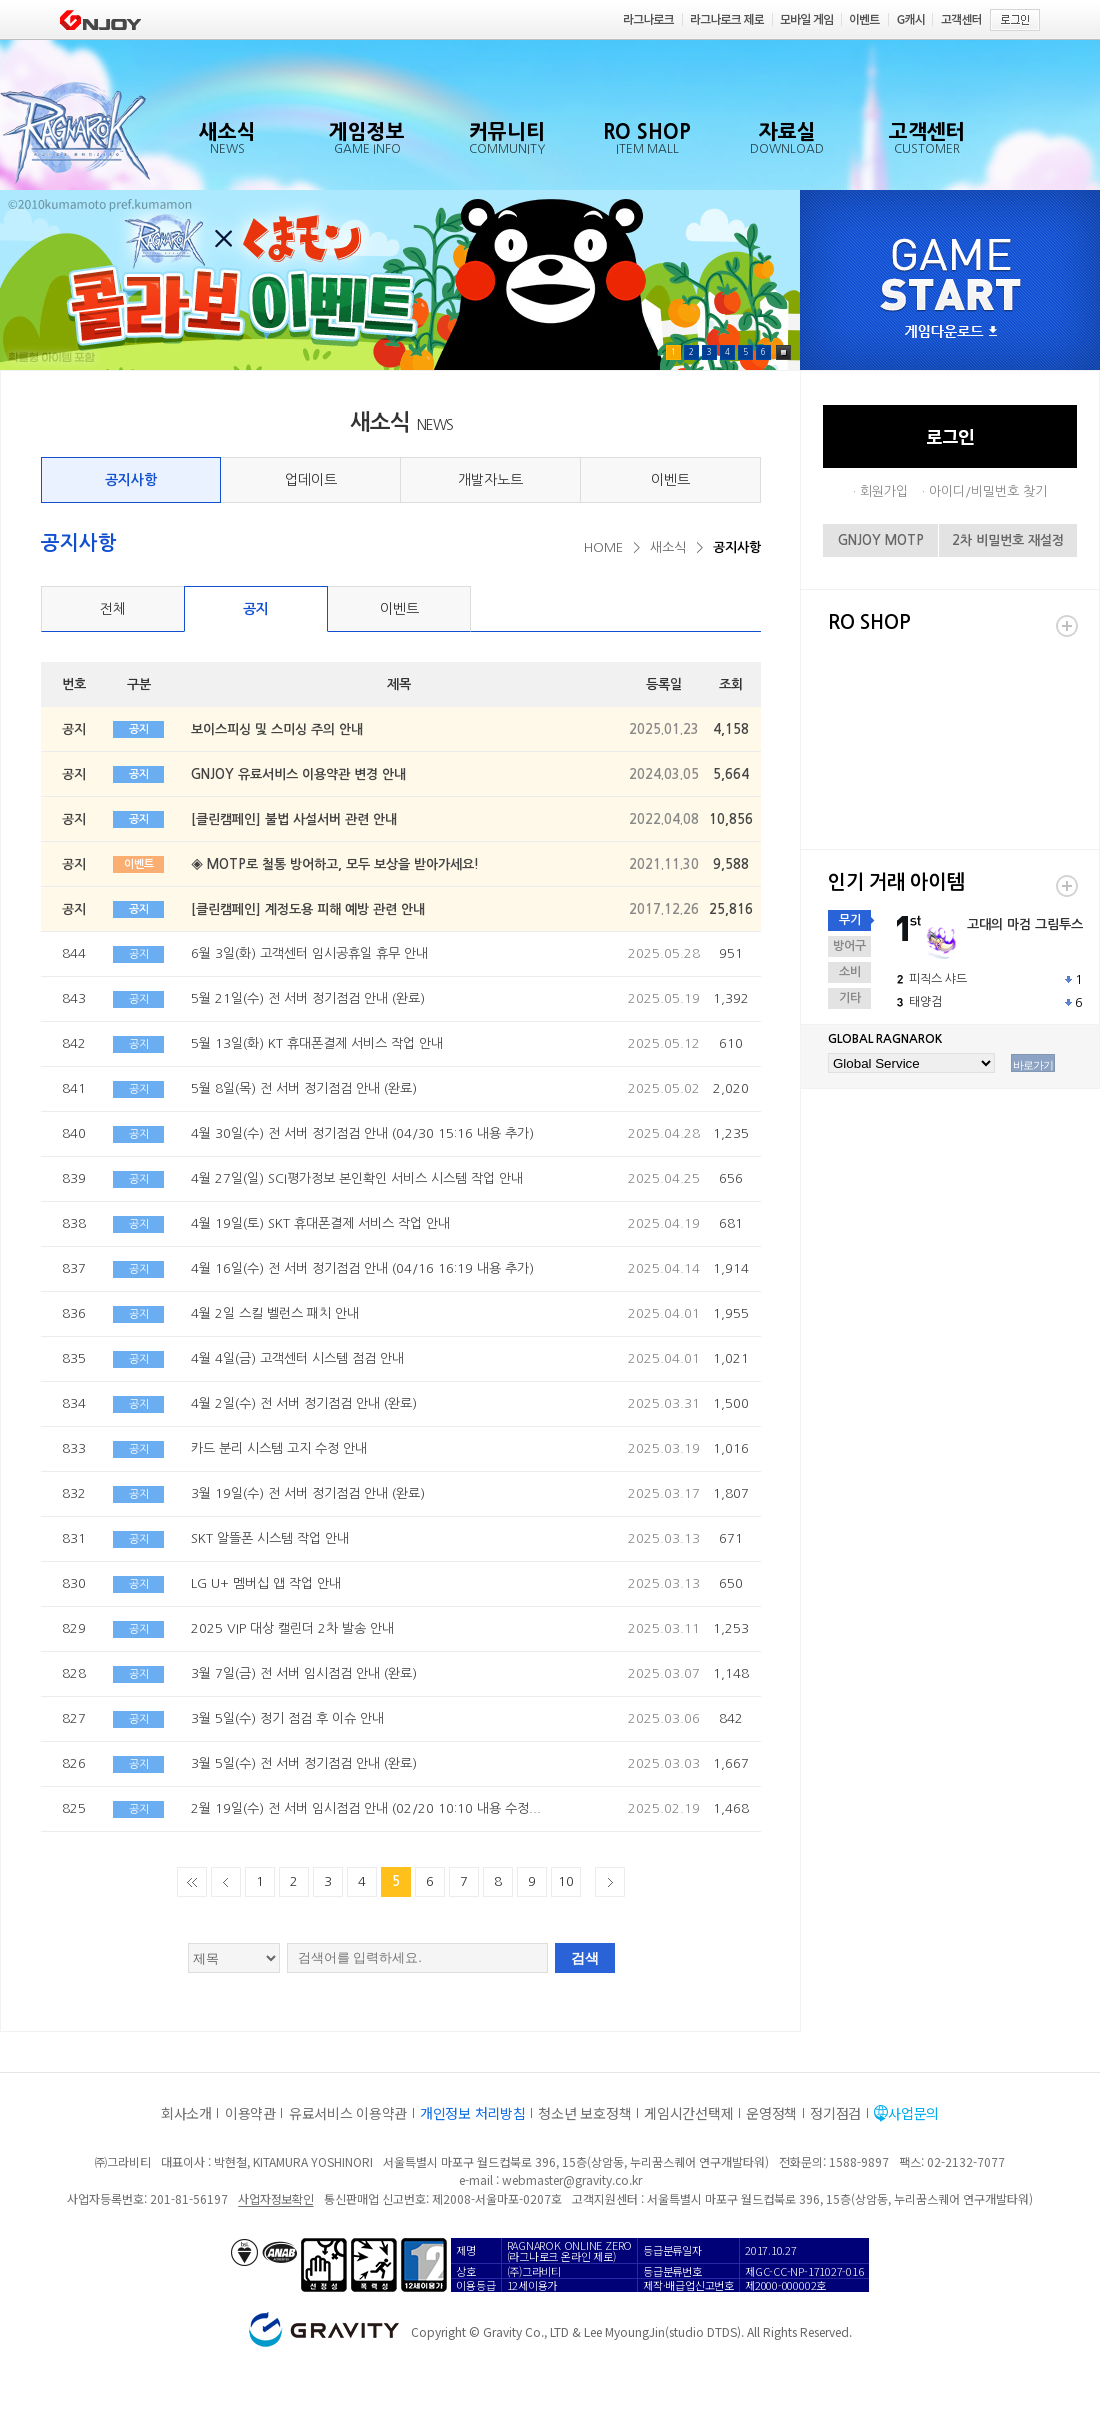 This screenshot has width=1100, height=2411. What do you see at coordinates (850, 998) in the screenshot?
I see `기타` at bounding box center [850, 998].